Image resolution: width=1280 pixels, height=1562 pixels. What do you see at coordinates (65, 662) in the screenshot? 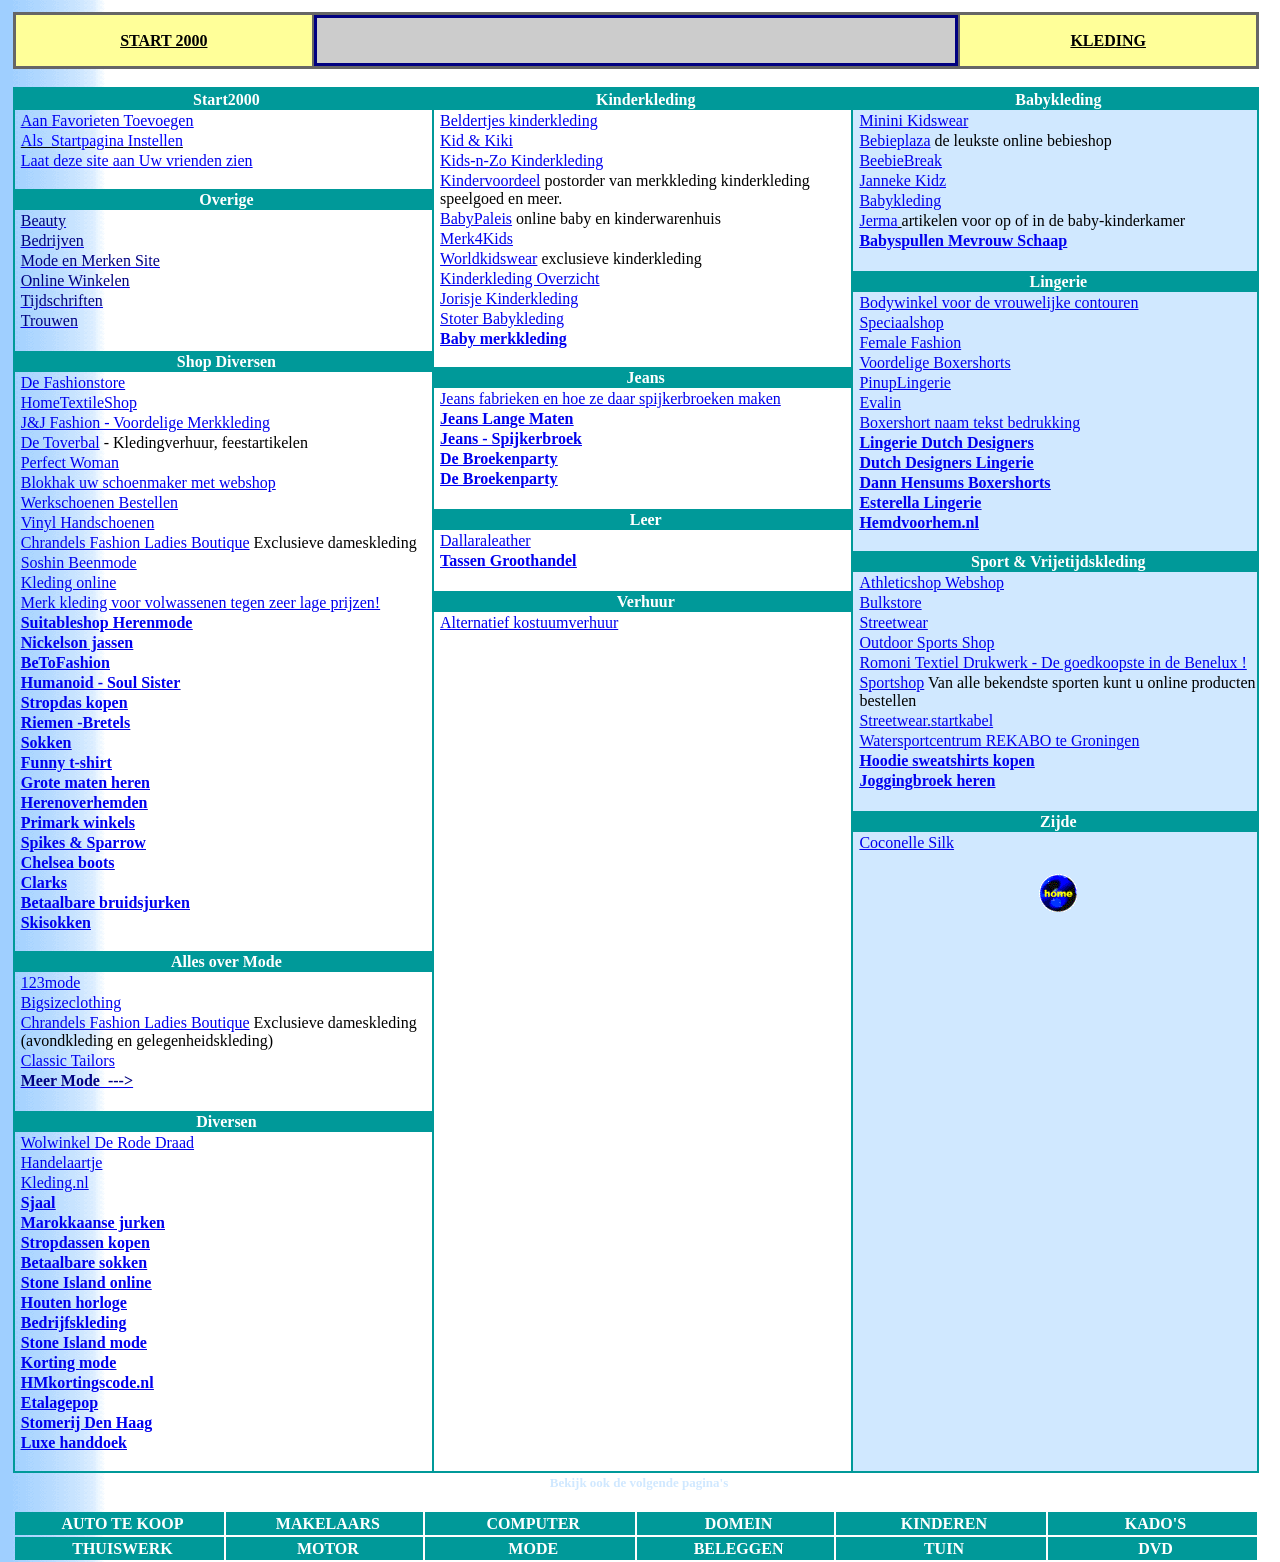
I see `BeToFashion` at bounding box center [65, 662].